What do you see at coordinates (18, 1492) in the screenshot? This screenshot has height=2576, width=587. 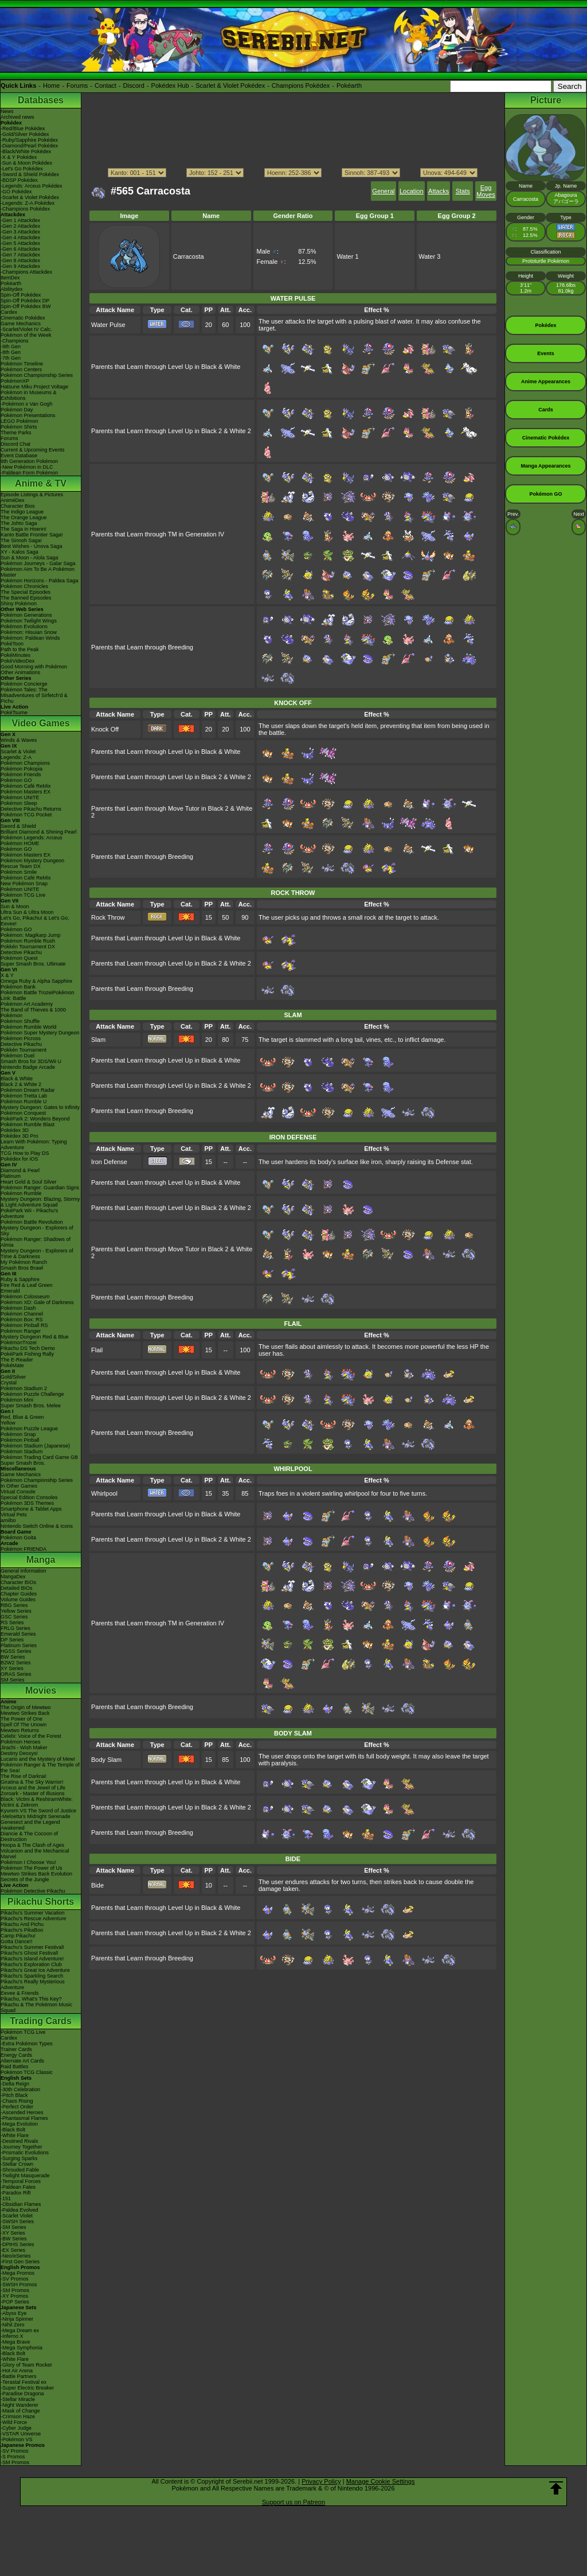 I see `Virtual Console` at bounding box center [18, 1492].